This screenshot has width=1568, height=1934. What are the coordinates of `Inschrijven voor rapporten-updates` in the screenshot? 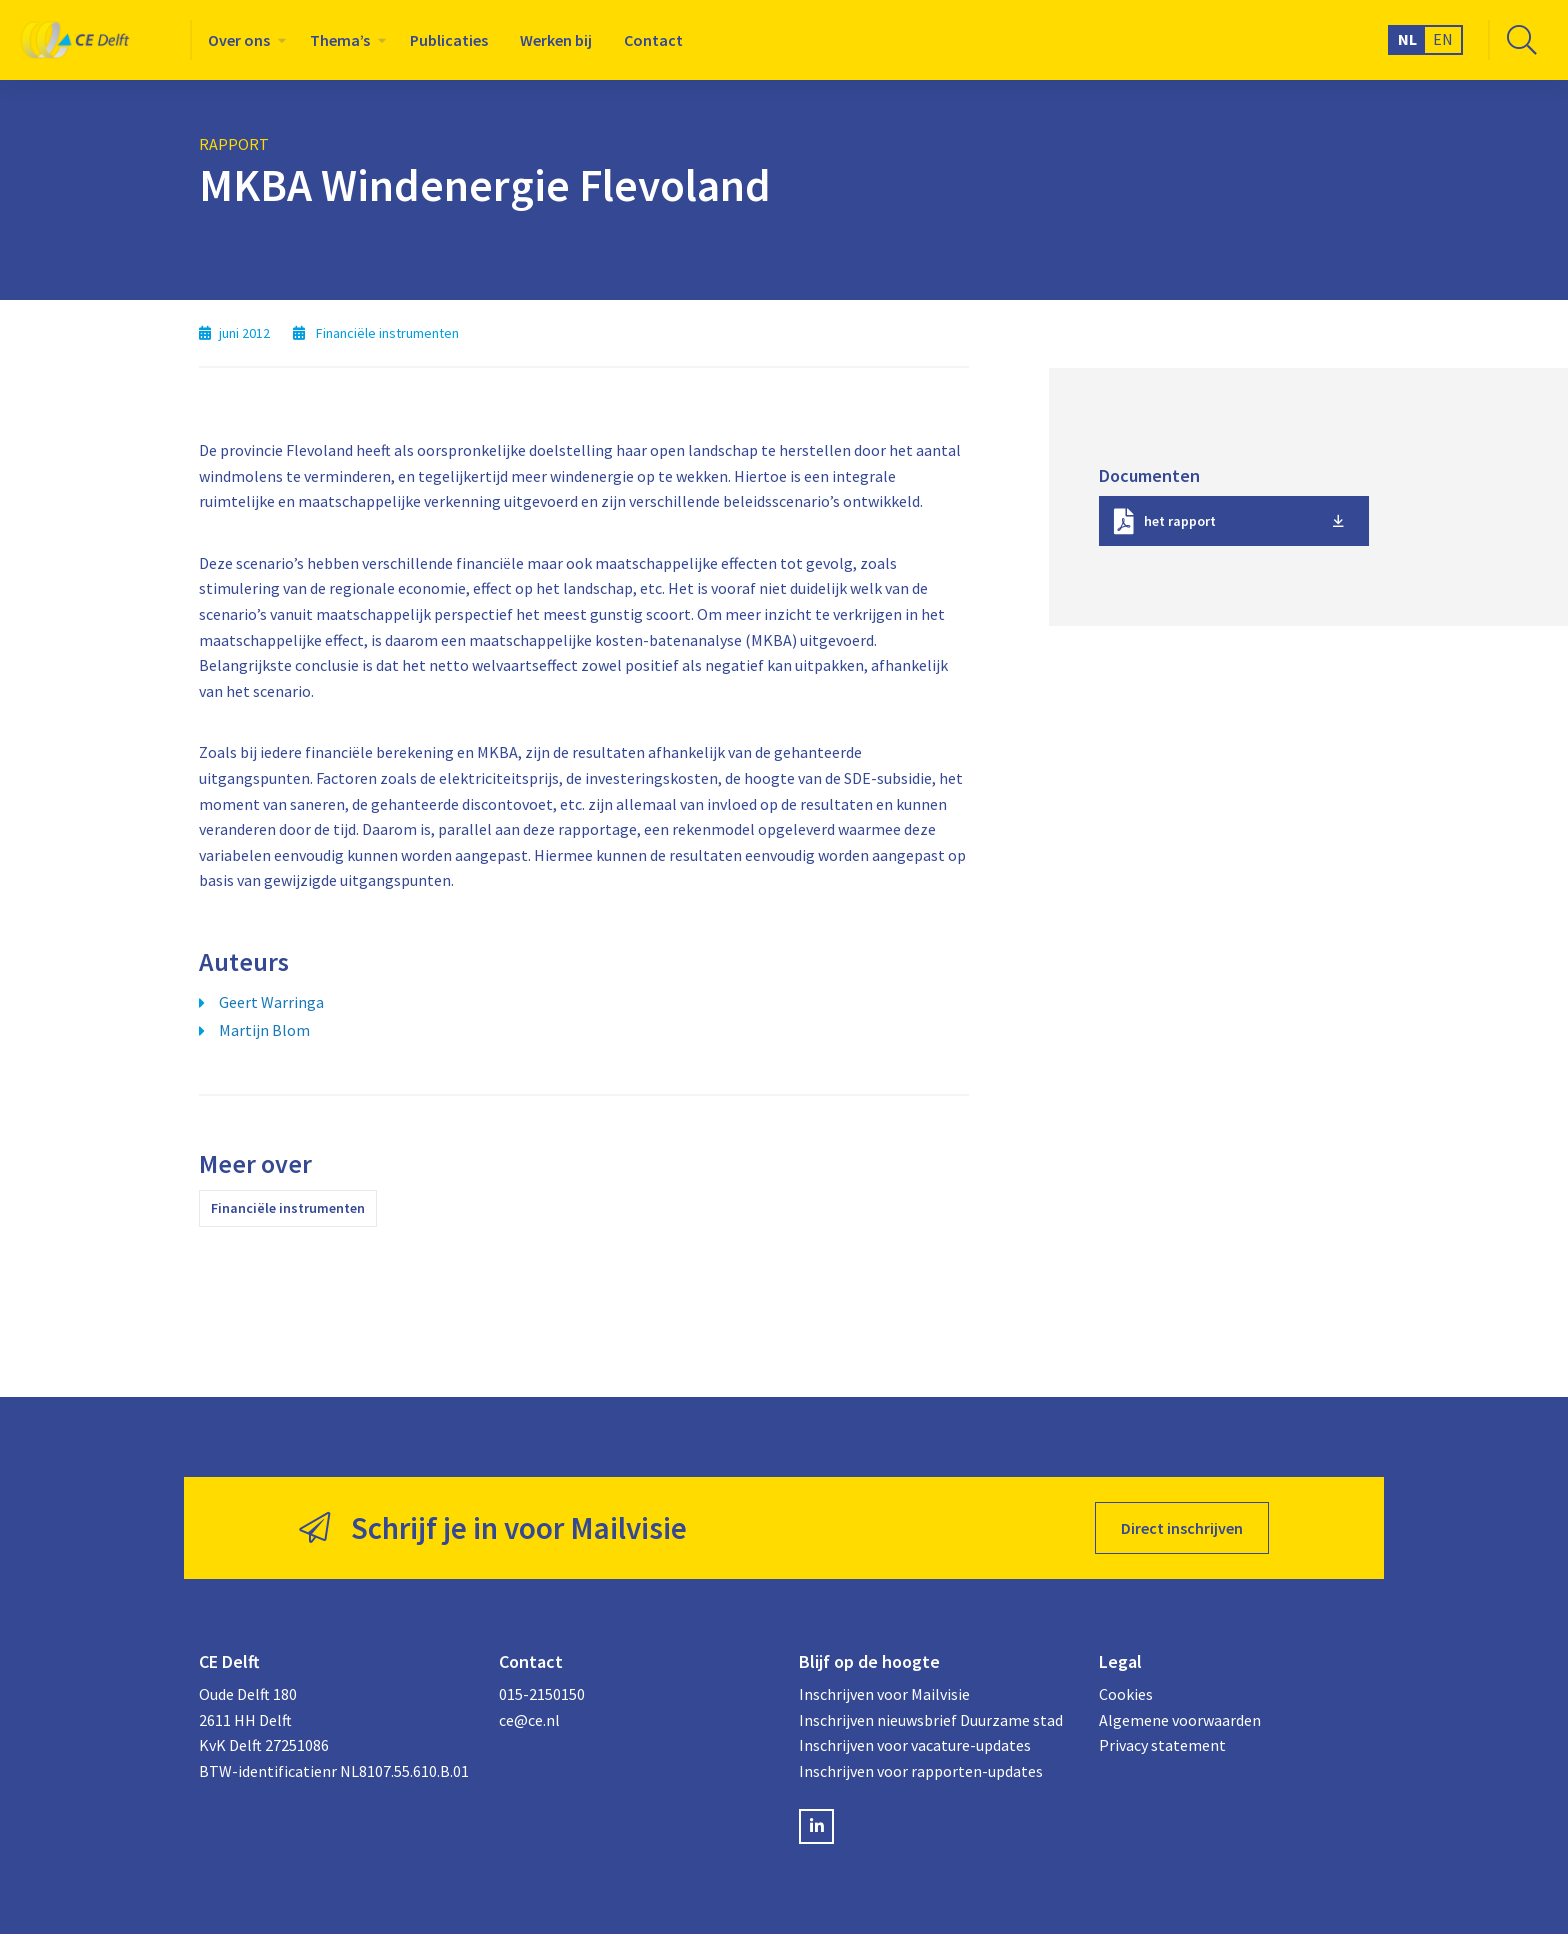 It's located at (921, 1771).